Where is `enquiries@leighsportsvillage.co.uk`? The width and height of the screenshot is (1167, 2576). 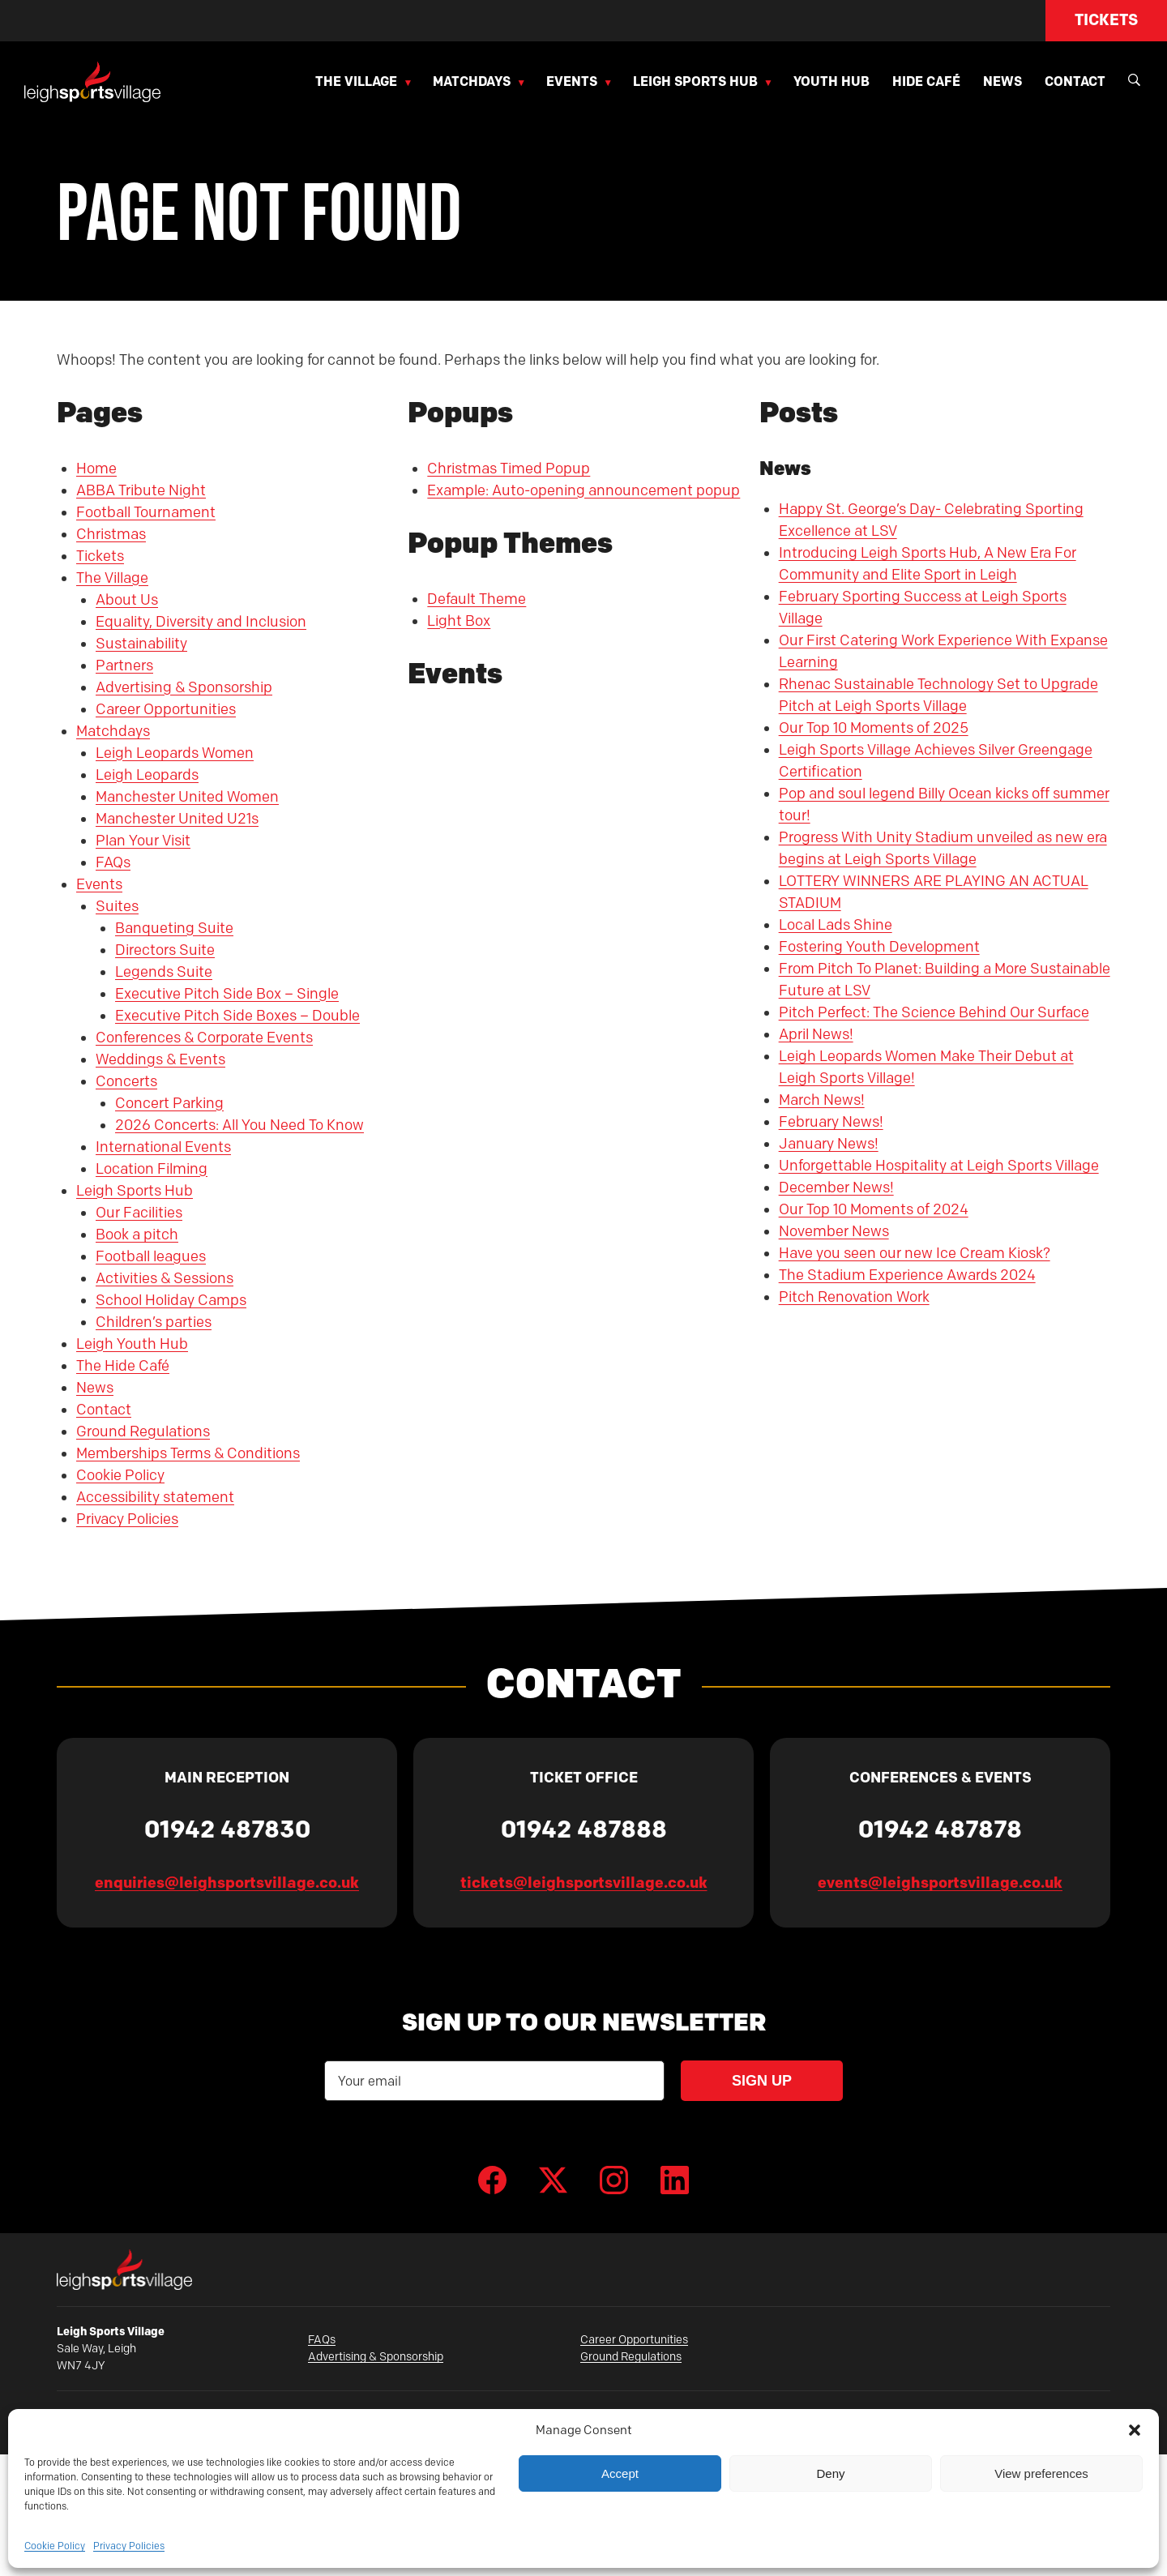
enquiries@leighsportsvillage.co.uk is located at coordinates (227, 1882).